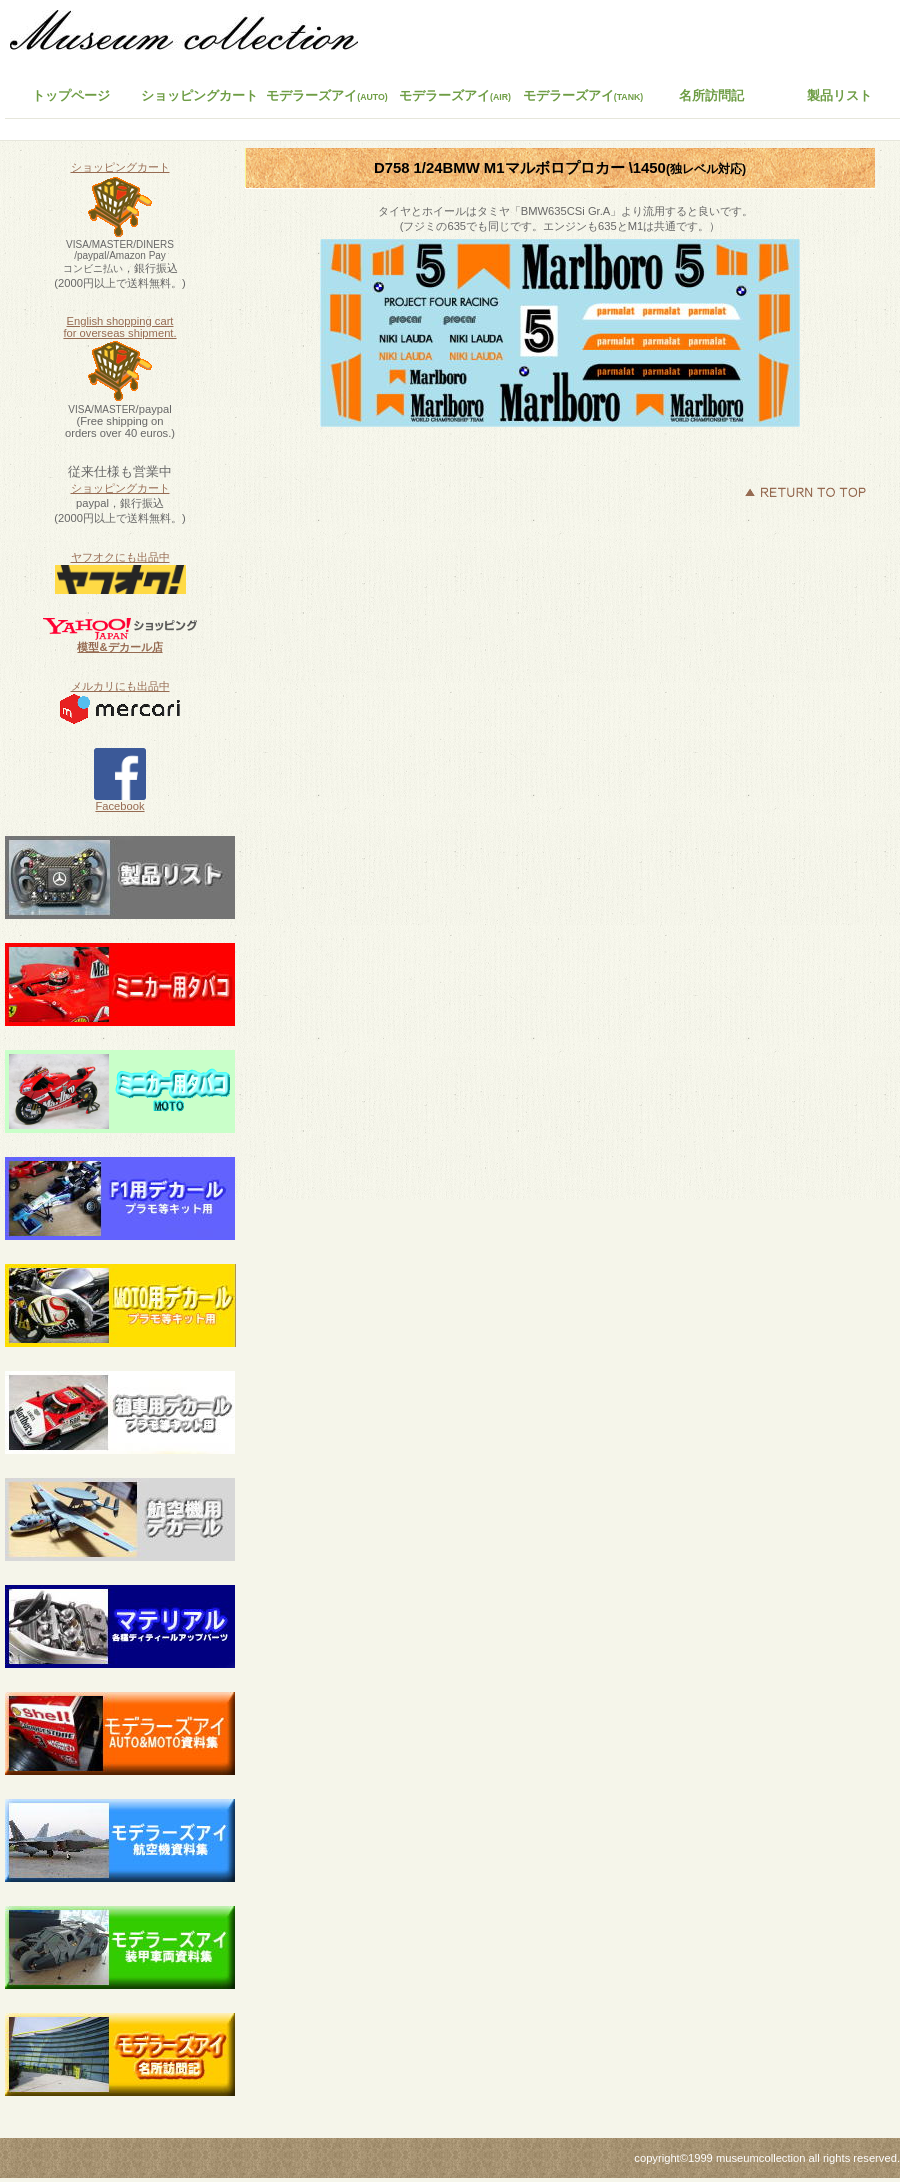 The height and width of the screenshot is (2182, 900). I want to click on 名所訪問記, so click(711, 95).